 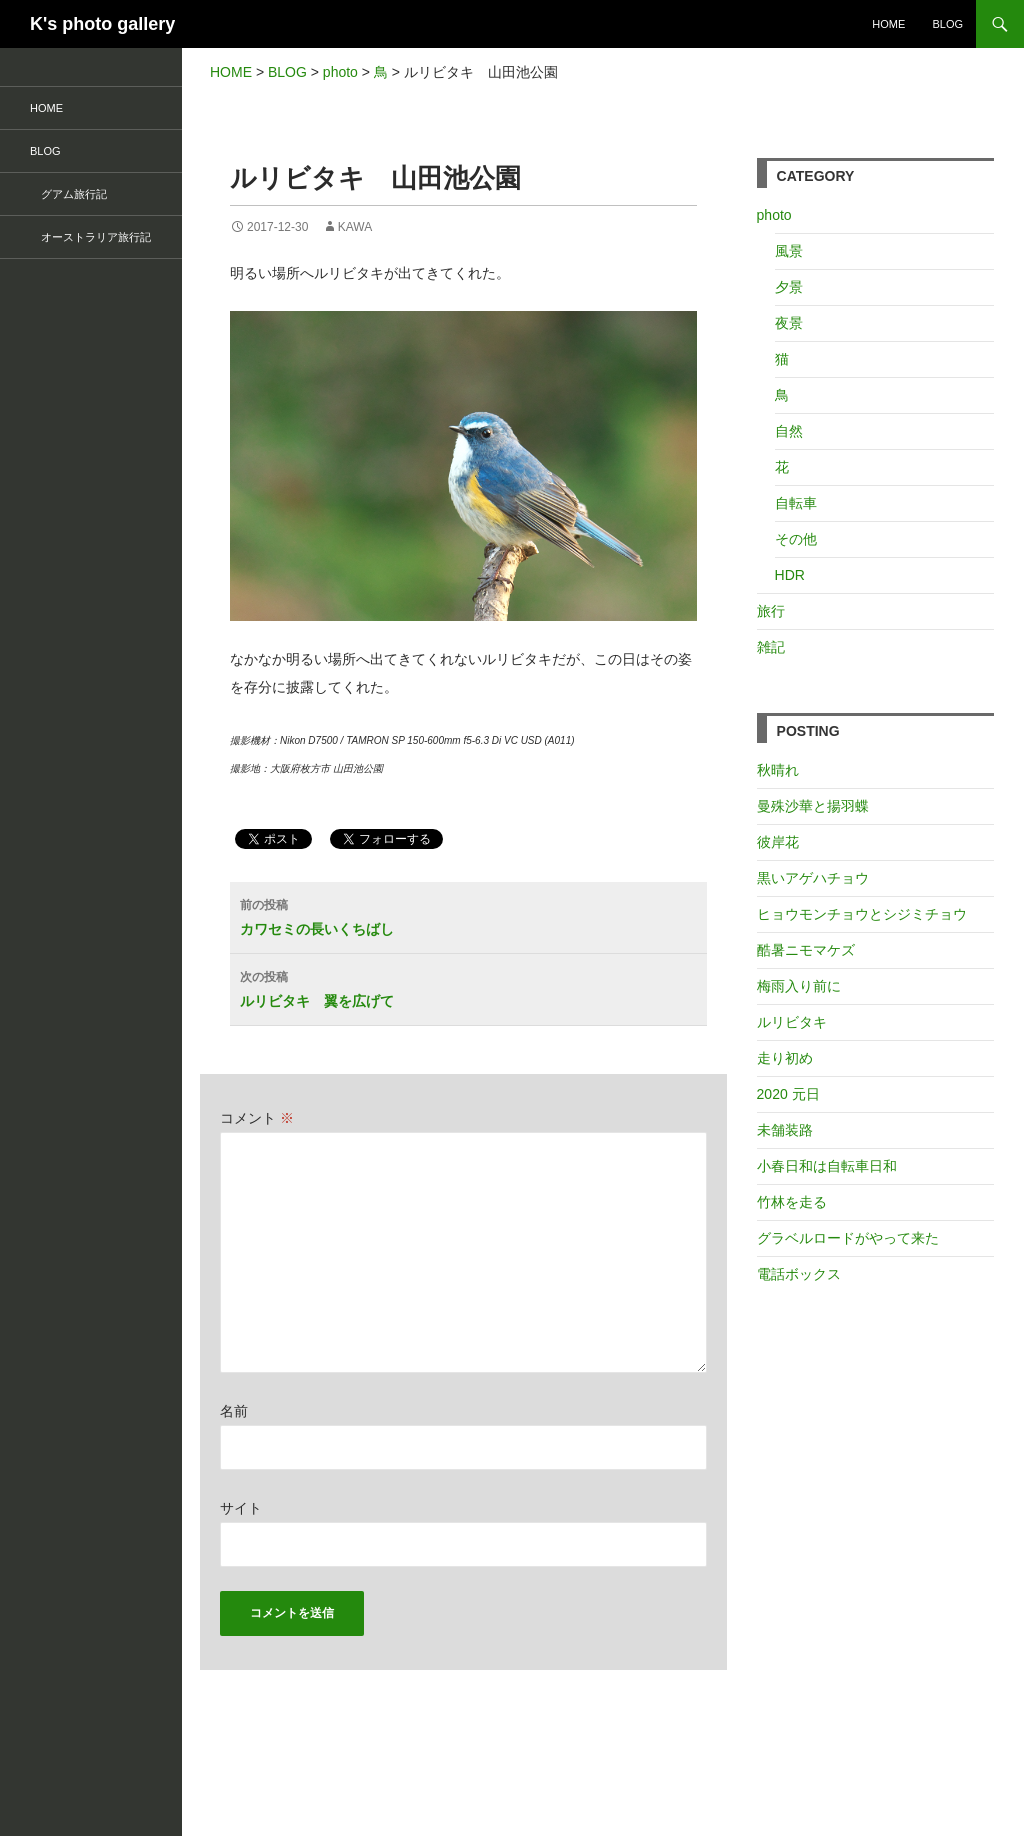 I want to click on HDR, so click(x=790, y=575).